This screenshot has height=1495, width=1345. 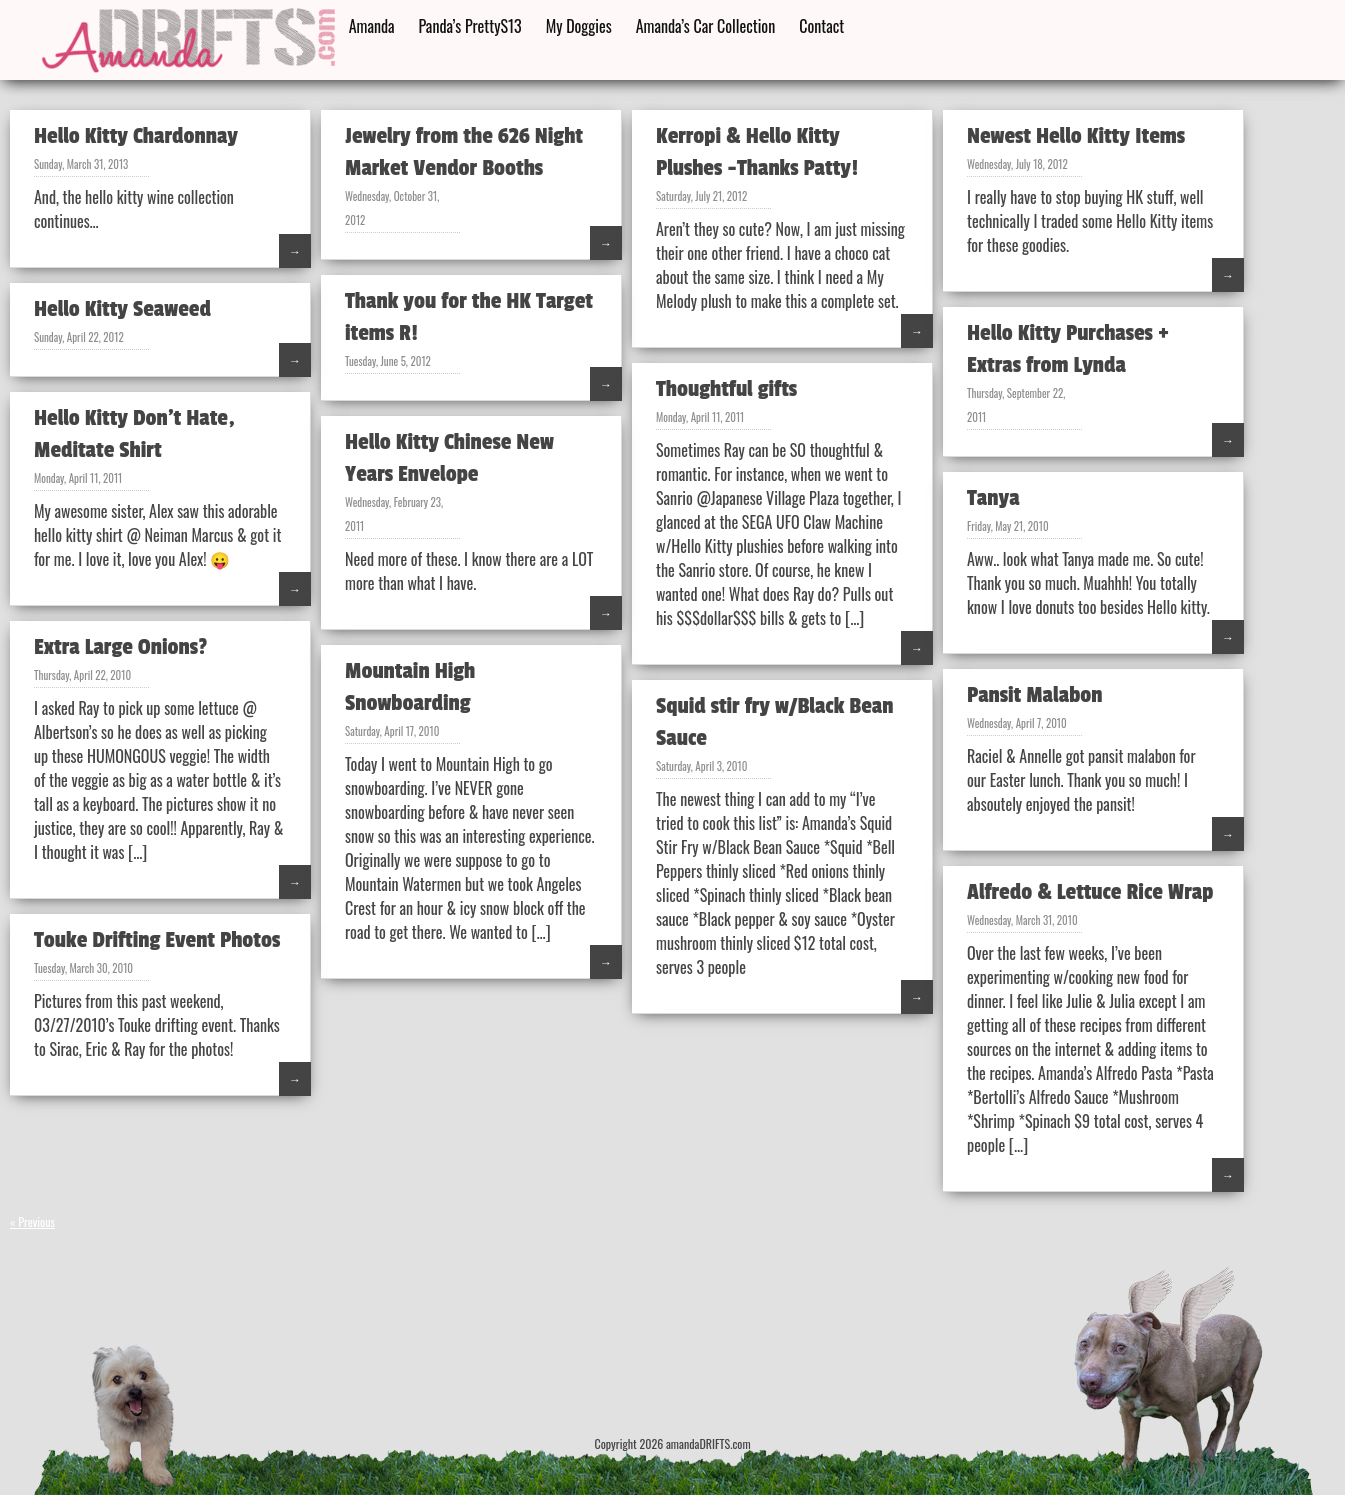 What do you see at coordinates (1076, 136) in the screenshot?
I see `Newest Hello Kitty Items` at bounding box center [1076, 136].